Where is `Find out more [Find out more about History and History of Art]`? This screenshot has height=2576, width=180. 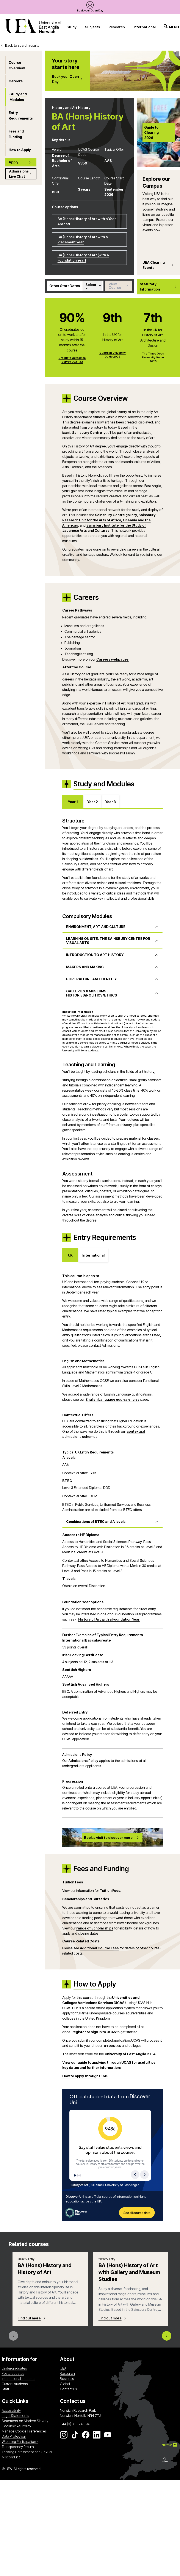
Find out more [Find out more about History and History of Art] is located at coordinates (32, 2318).